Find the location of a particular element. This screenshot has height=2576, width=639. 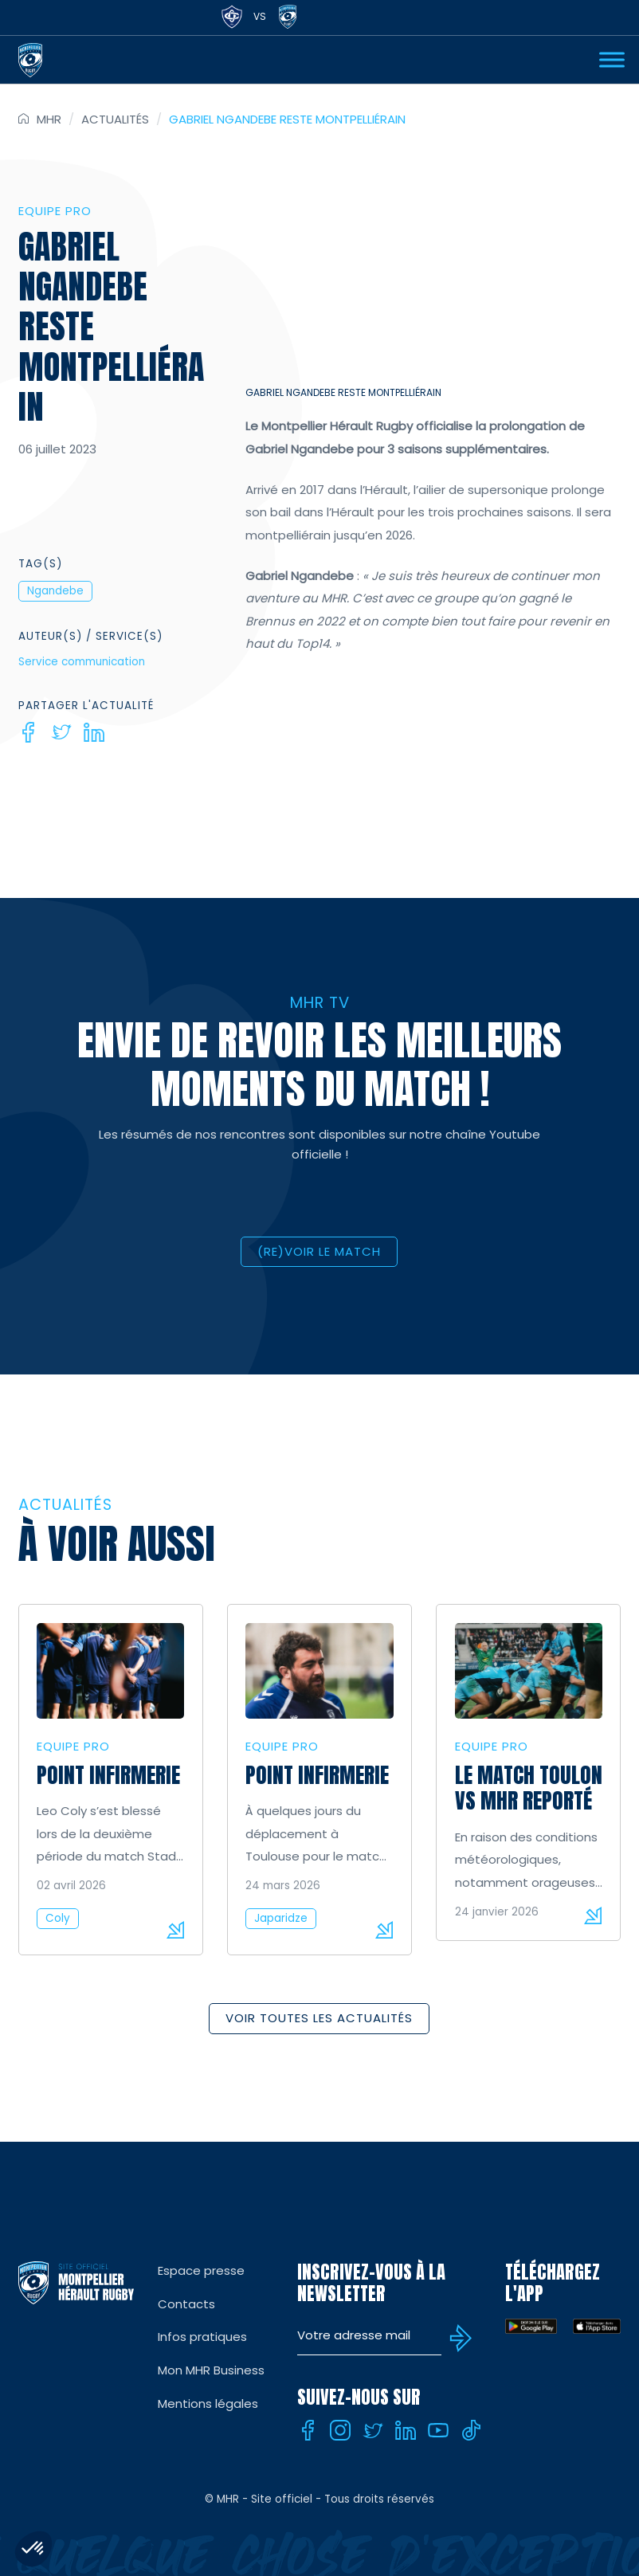

Infos pratiques is located at coordinates (202, 2336).